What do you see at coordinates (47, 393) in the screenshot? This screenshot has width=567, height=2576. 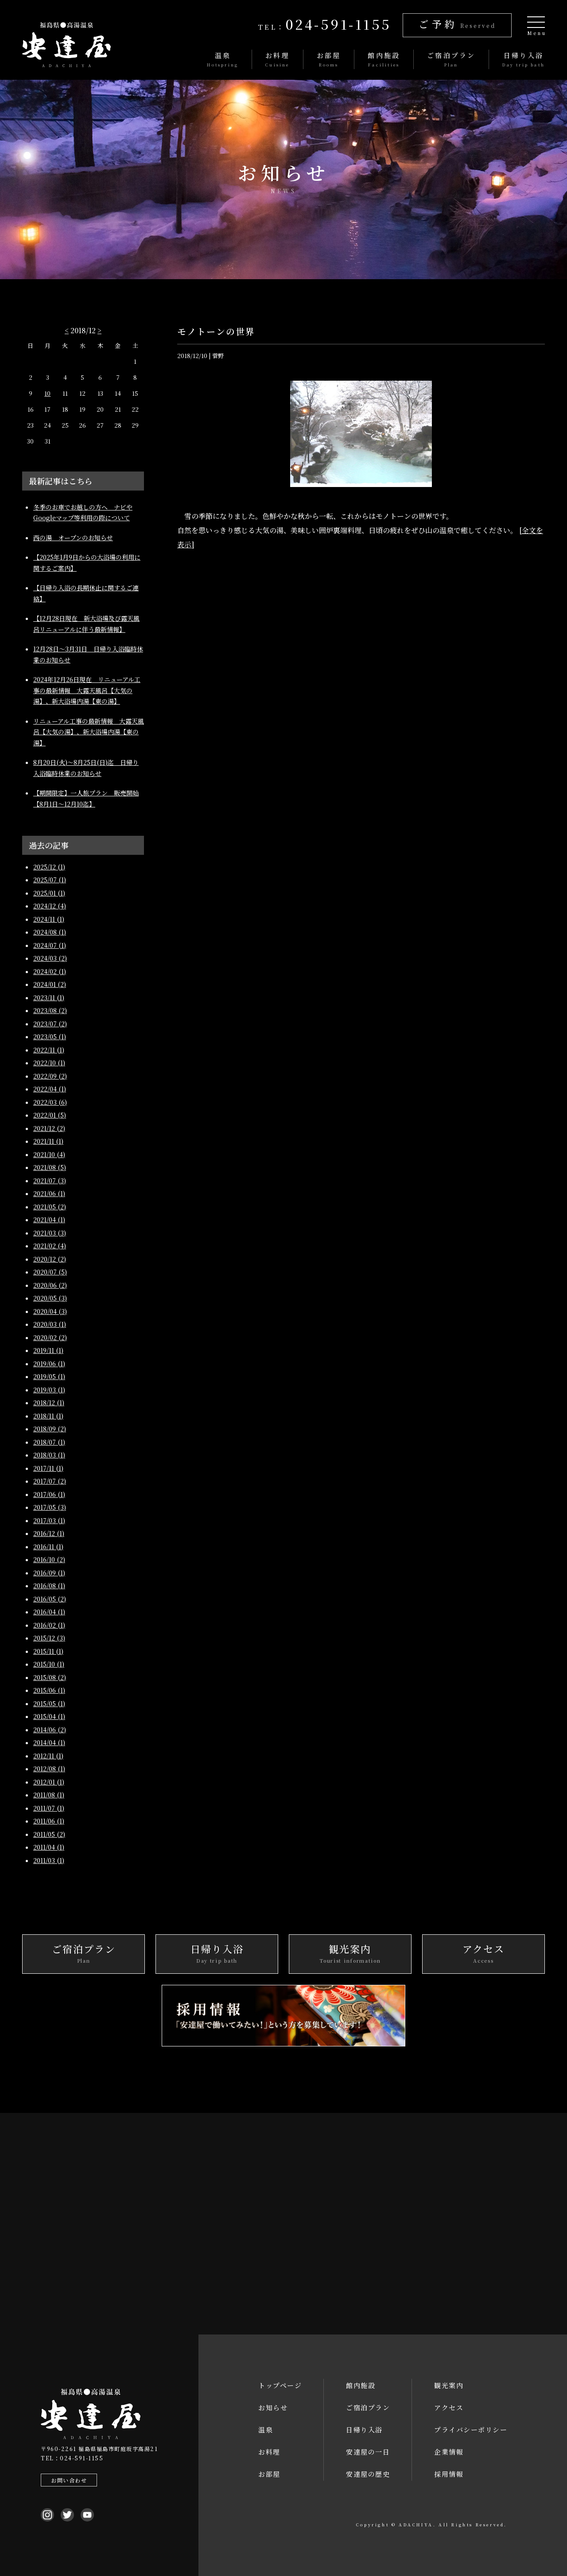 I see `10` at bounding box center [47, 393].